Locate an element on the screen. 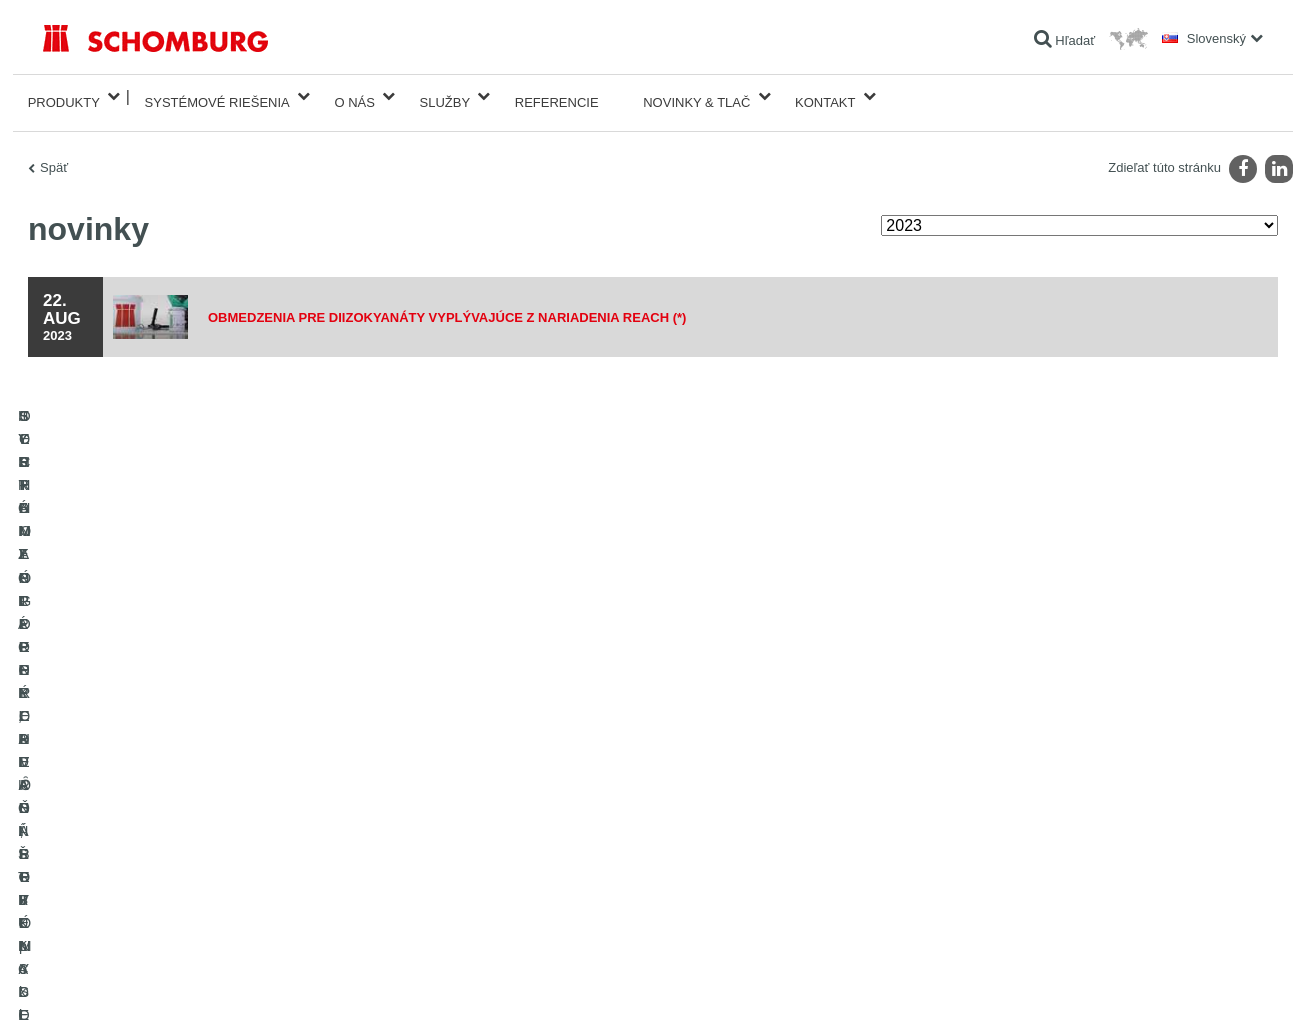 This screenshot has width=1306, height=1020. O nás is located at coordinates (354, 96).